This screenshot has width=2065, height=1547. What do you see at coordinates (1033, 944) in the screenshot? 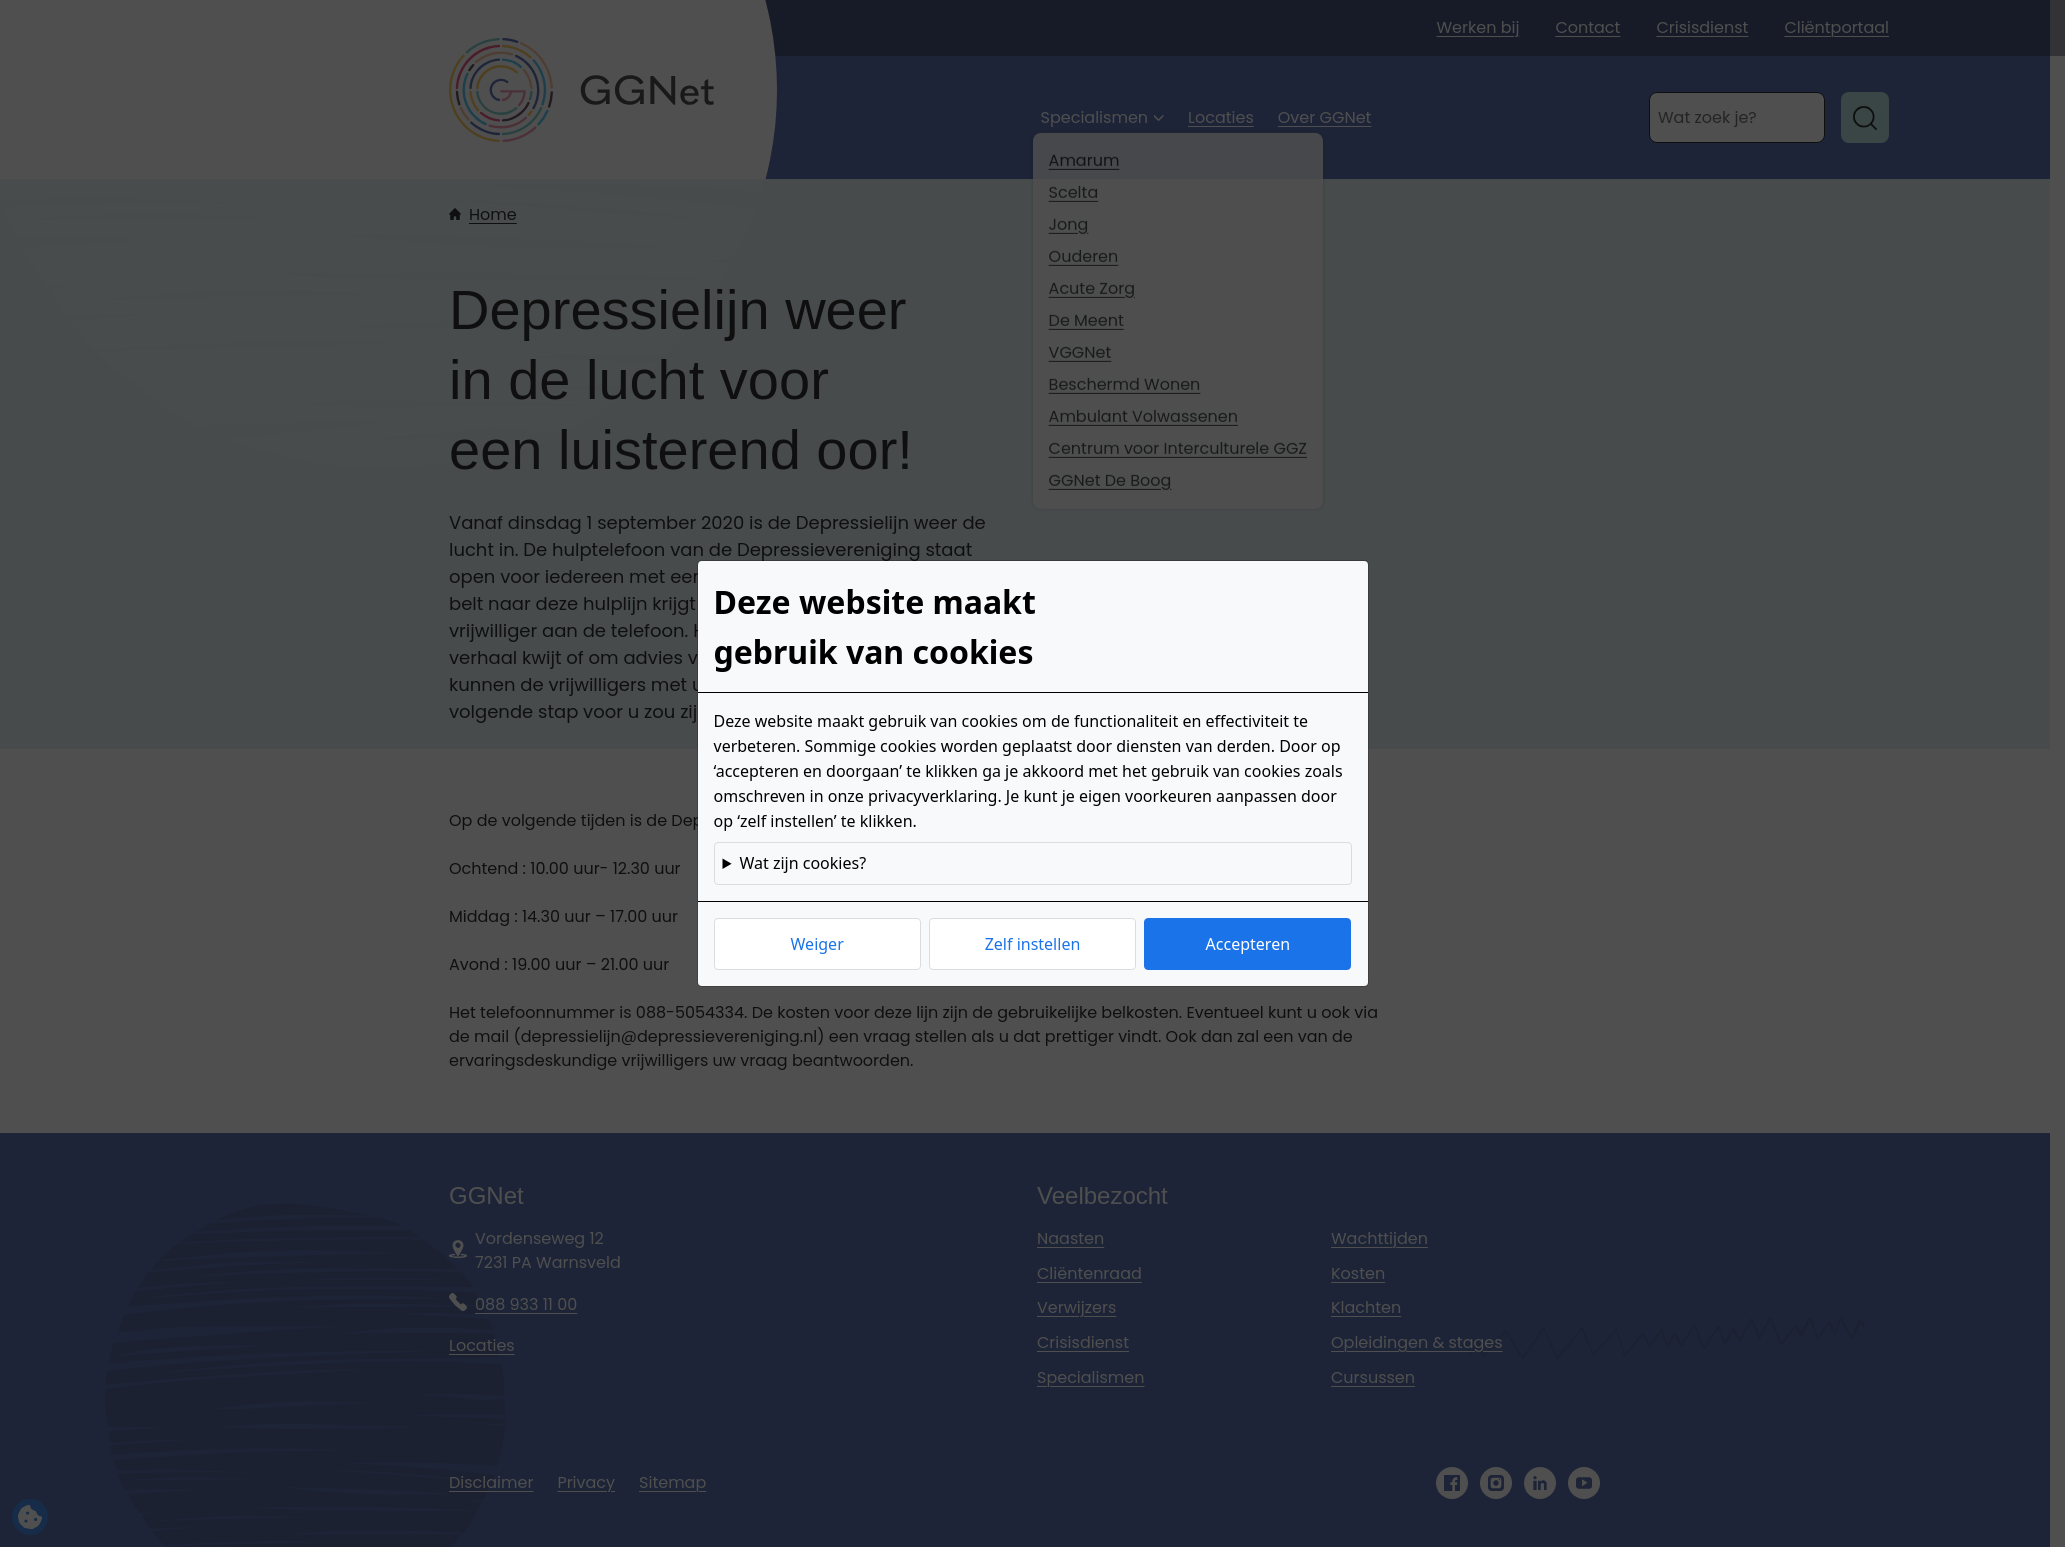
I see `Zelf instellen` at bounding box center [1033, 944].